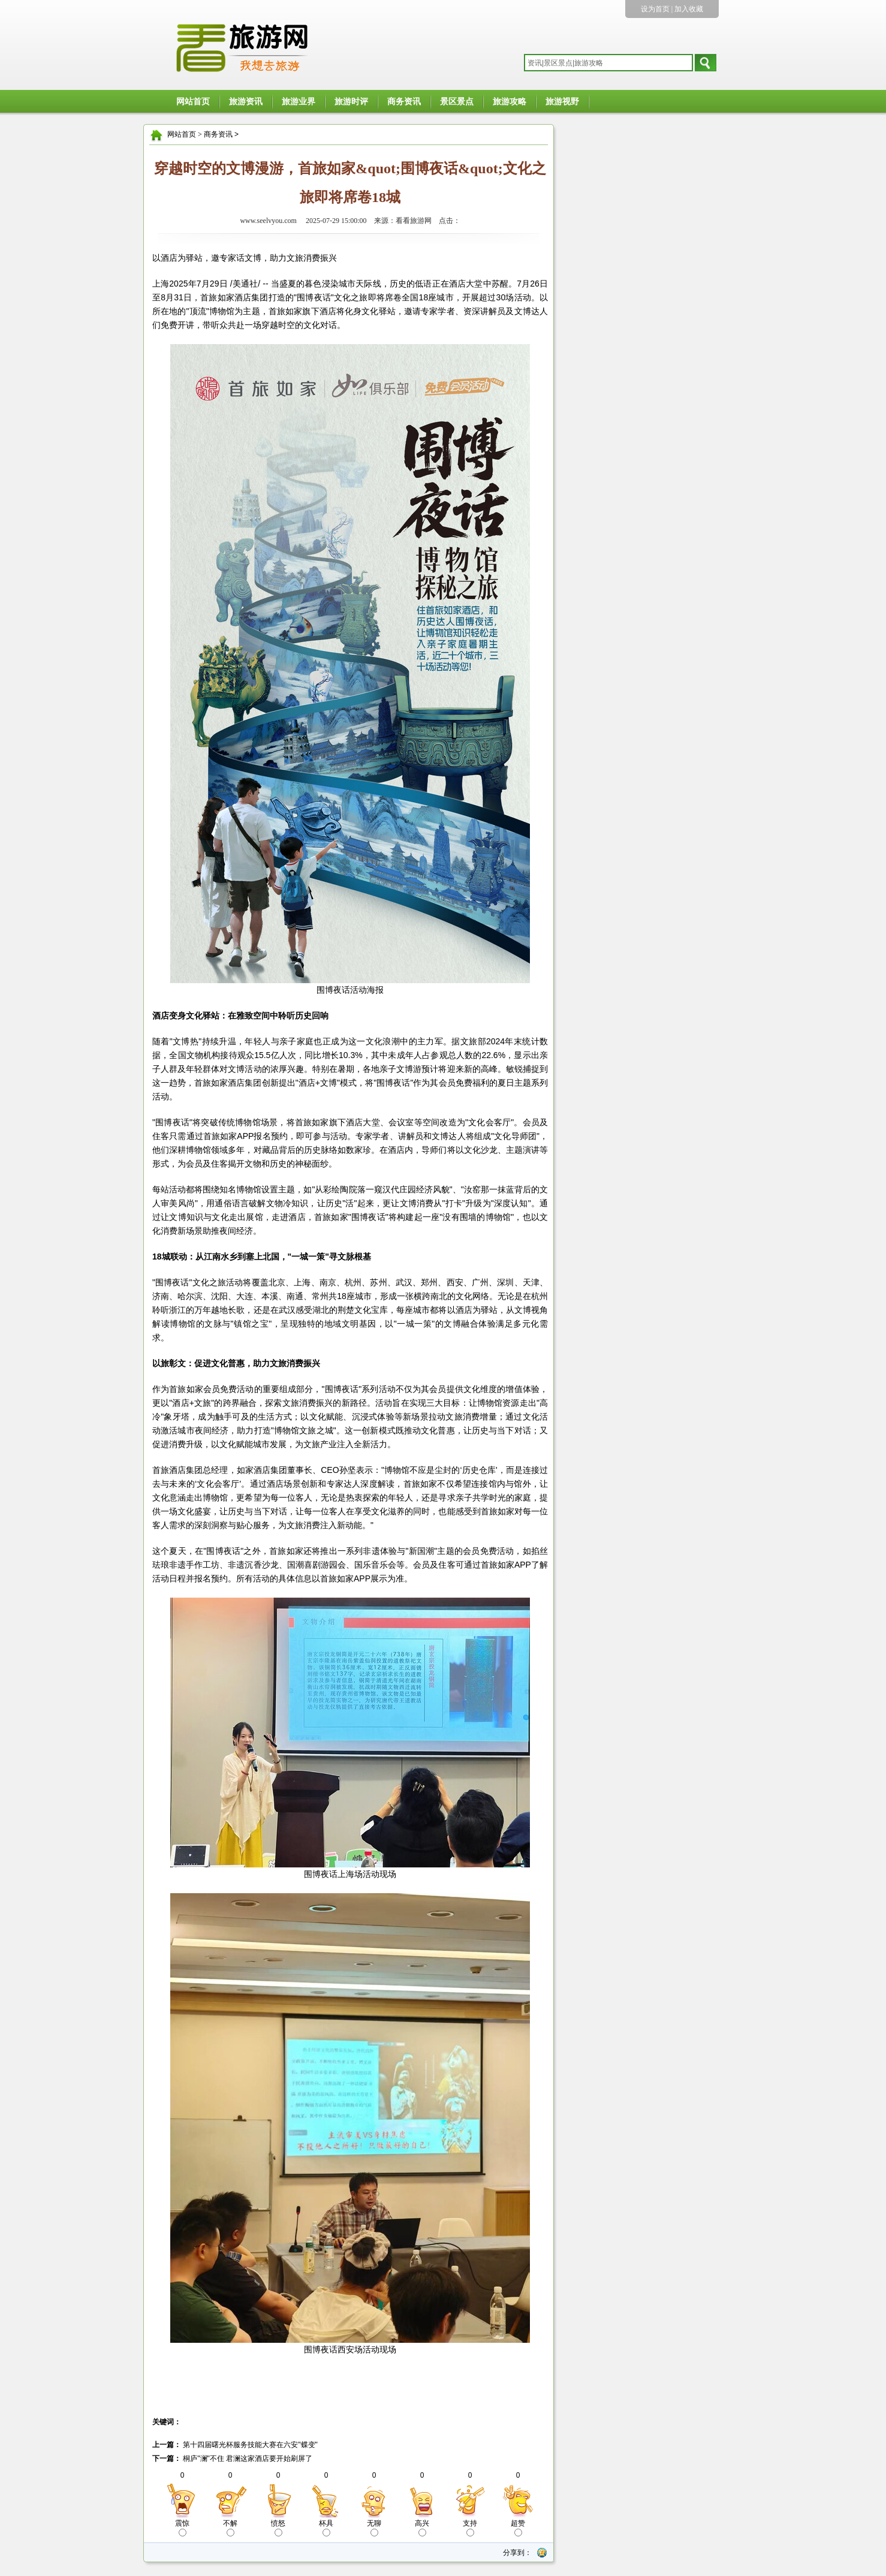 This screenshot has width=886, height=2576. Describe the element at coordinates (457, 101) in the screenshot. I see `景区景点` at that location.